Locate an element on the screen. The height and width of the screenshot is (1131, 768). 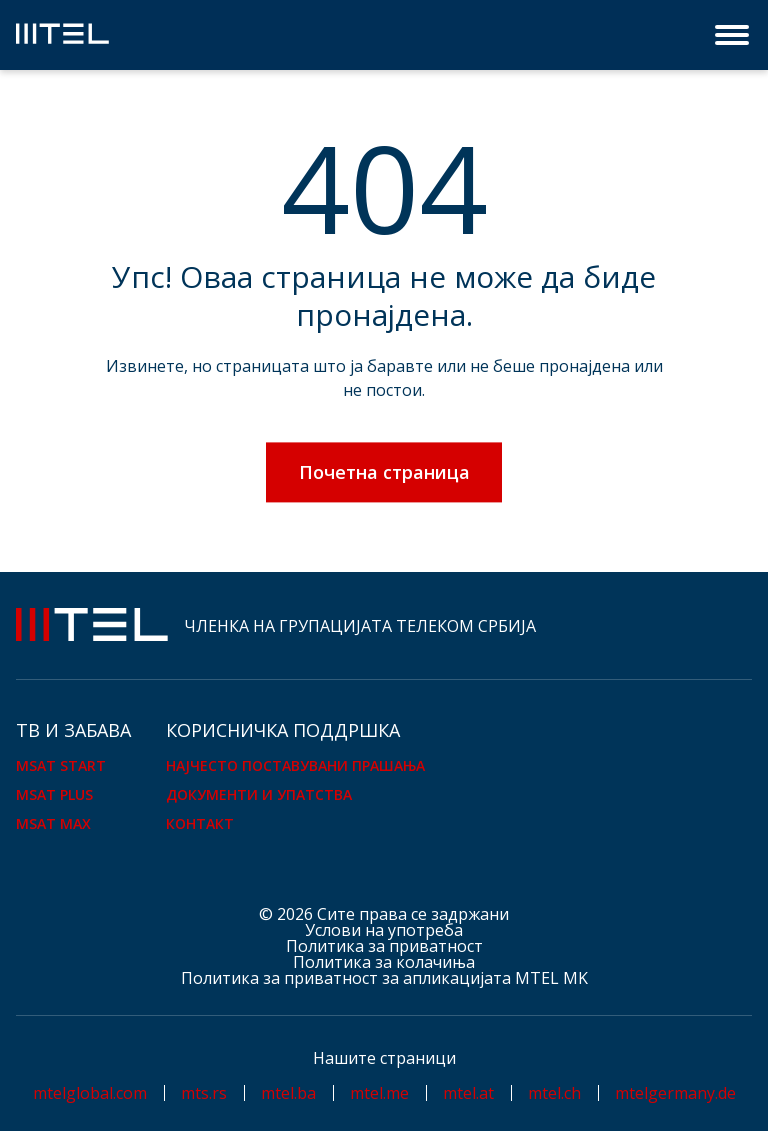
mtel.ba is located at coordinates (288, 1093).